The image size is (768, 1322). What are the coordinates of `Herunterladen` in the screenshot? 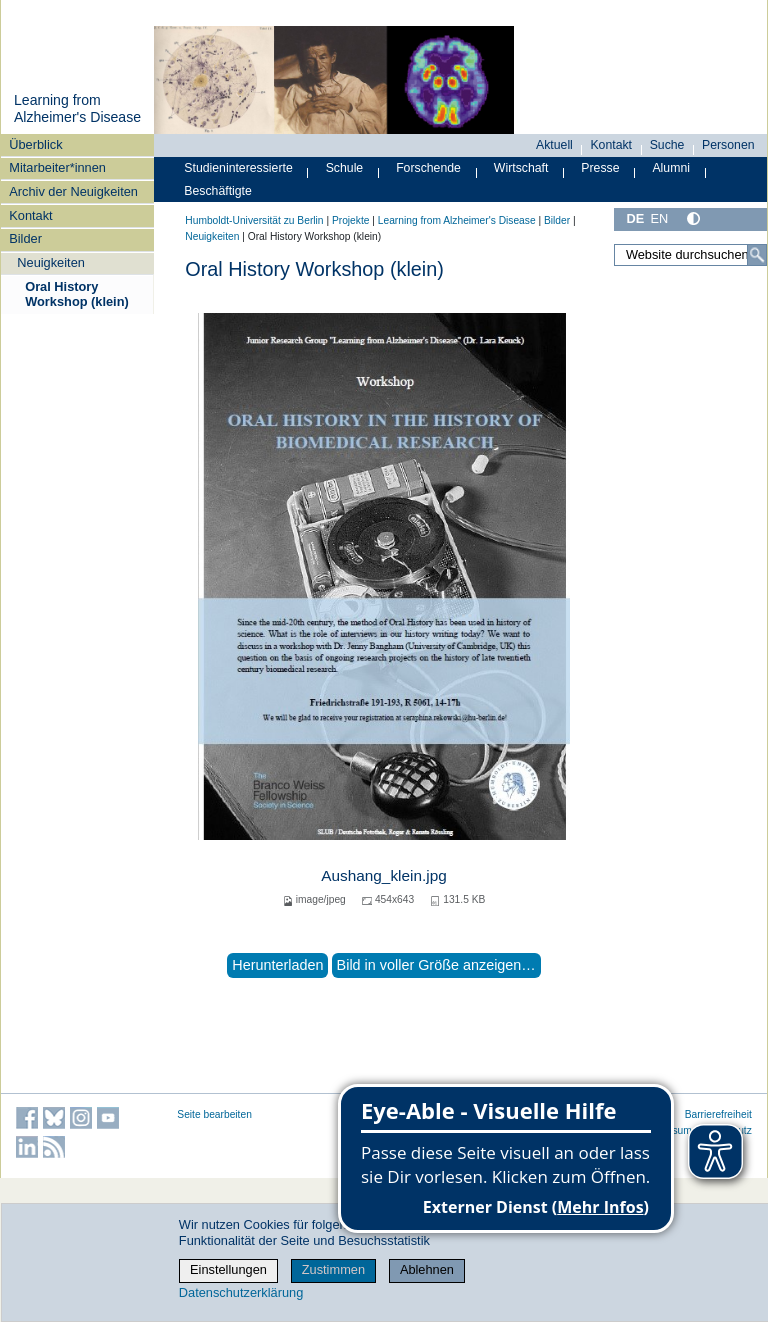 It's located at (277, 965).